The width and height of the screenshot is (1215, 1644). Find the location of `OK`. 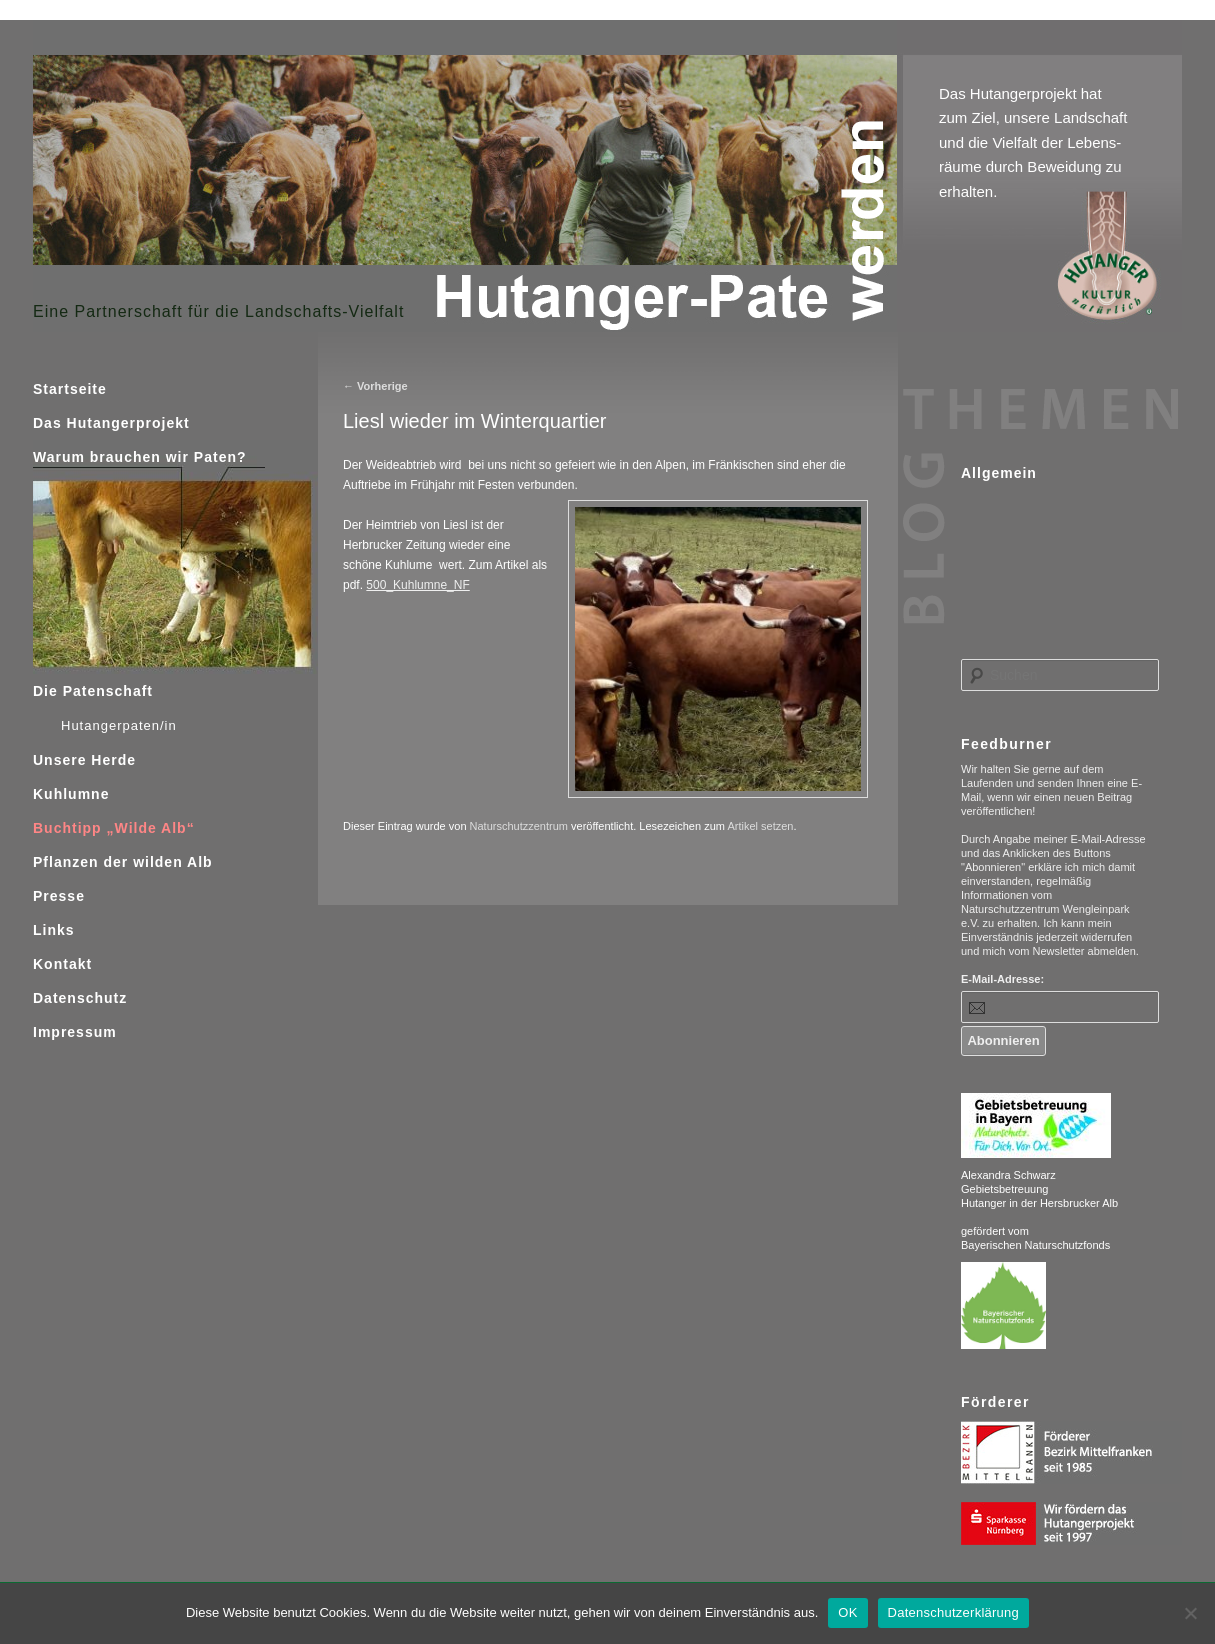

OK is located at coordinates (847, 1612).